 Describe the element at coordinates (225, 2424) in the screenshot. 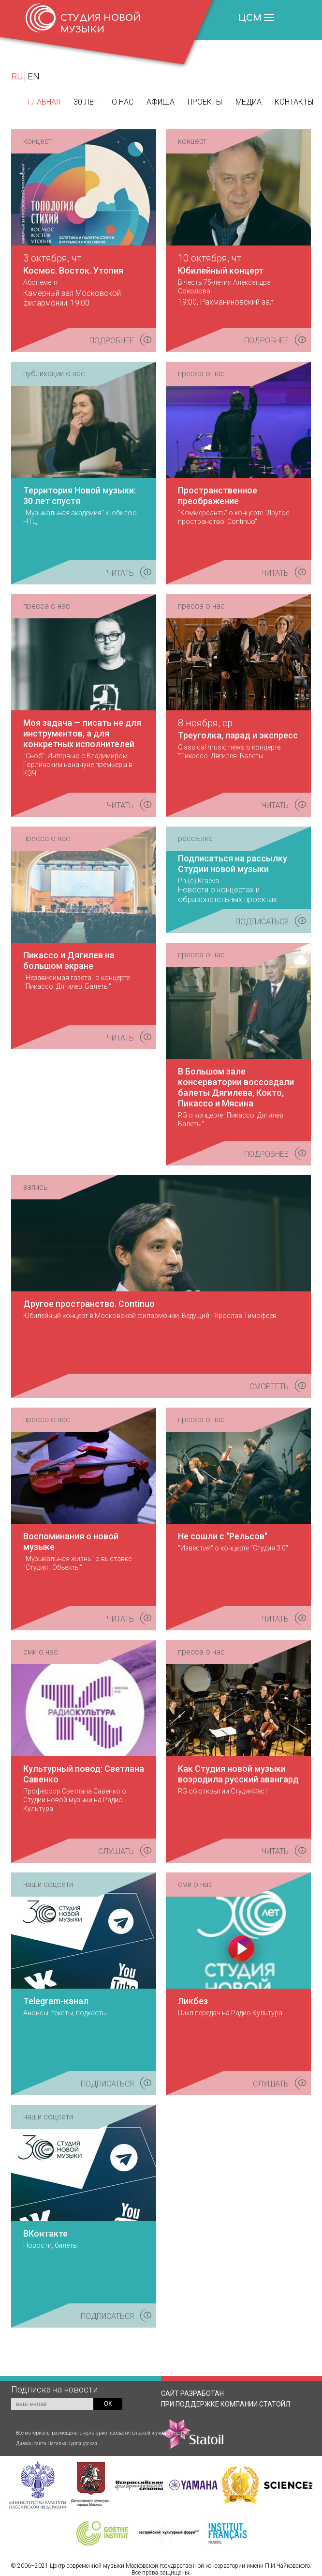

I see `КОМПАНИИ СТАТОЙЛ` at that location.